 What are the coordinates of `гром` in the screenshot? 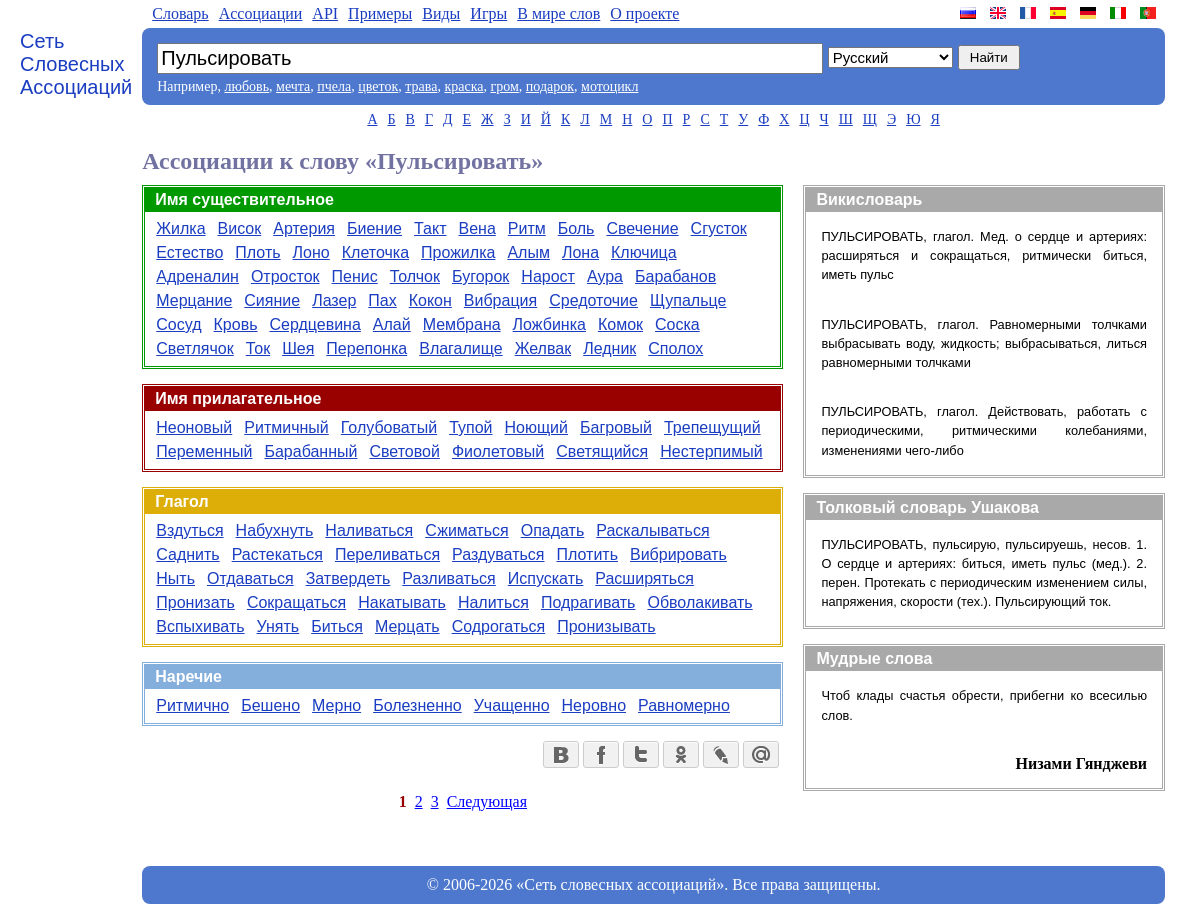 It's located at (504, 86).